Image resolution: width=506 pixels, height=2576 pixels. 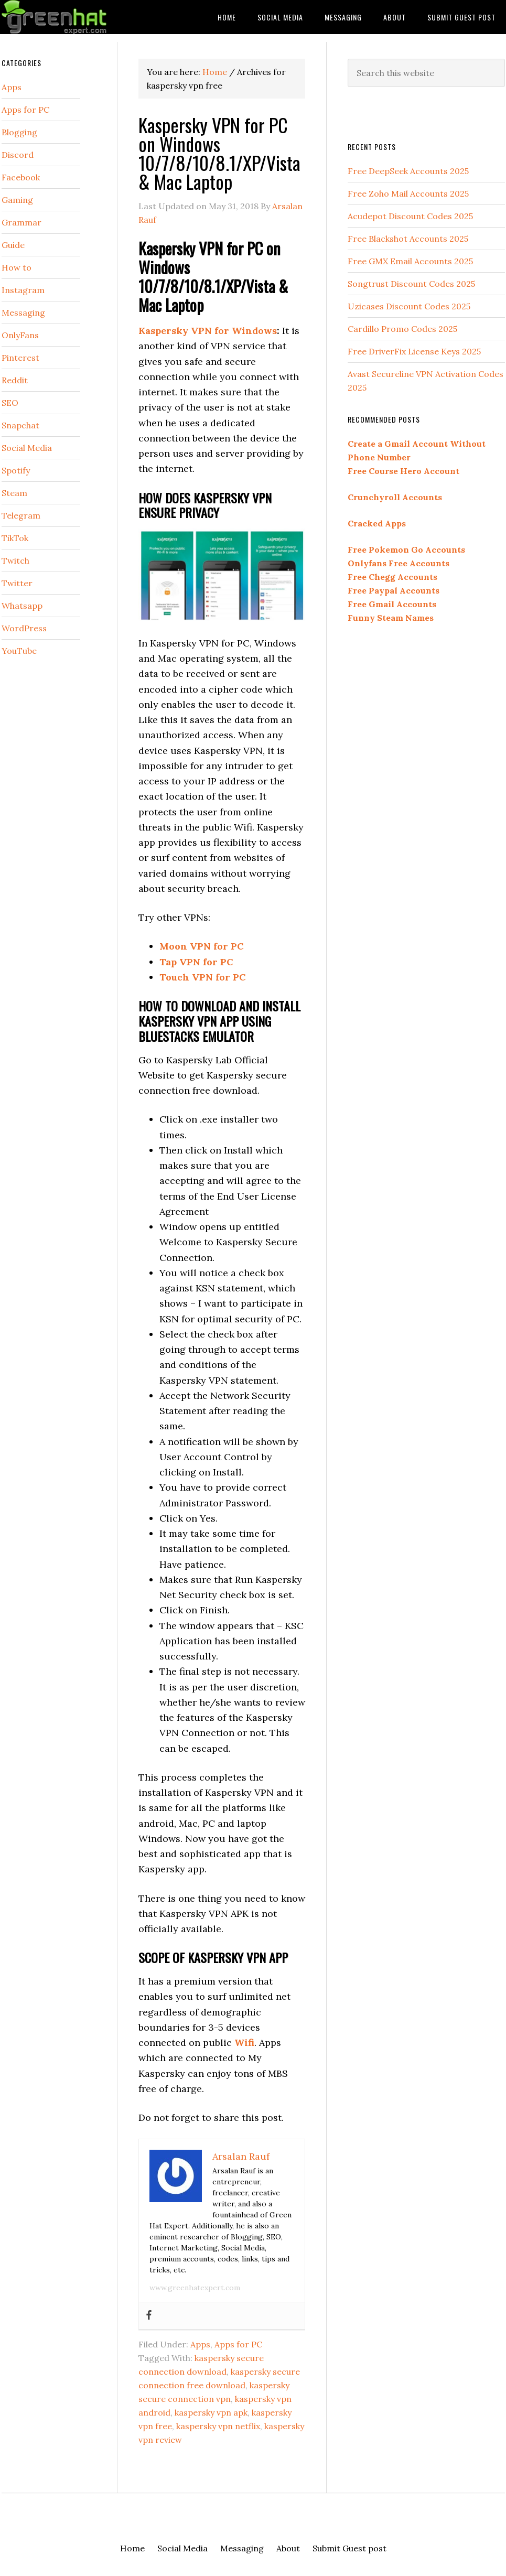 I want to click on Blogging, so click(x=19, y=132).